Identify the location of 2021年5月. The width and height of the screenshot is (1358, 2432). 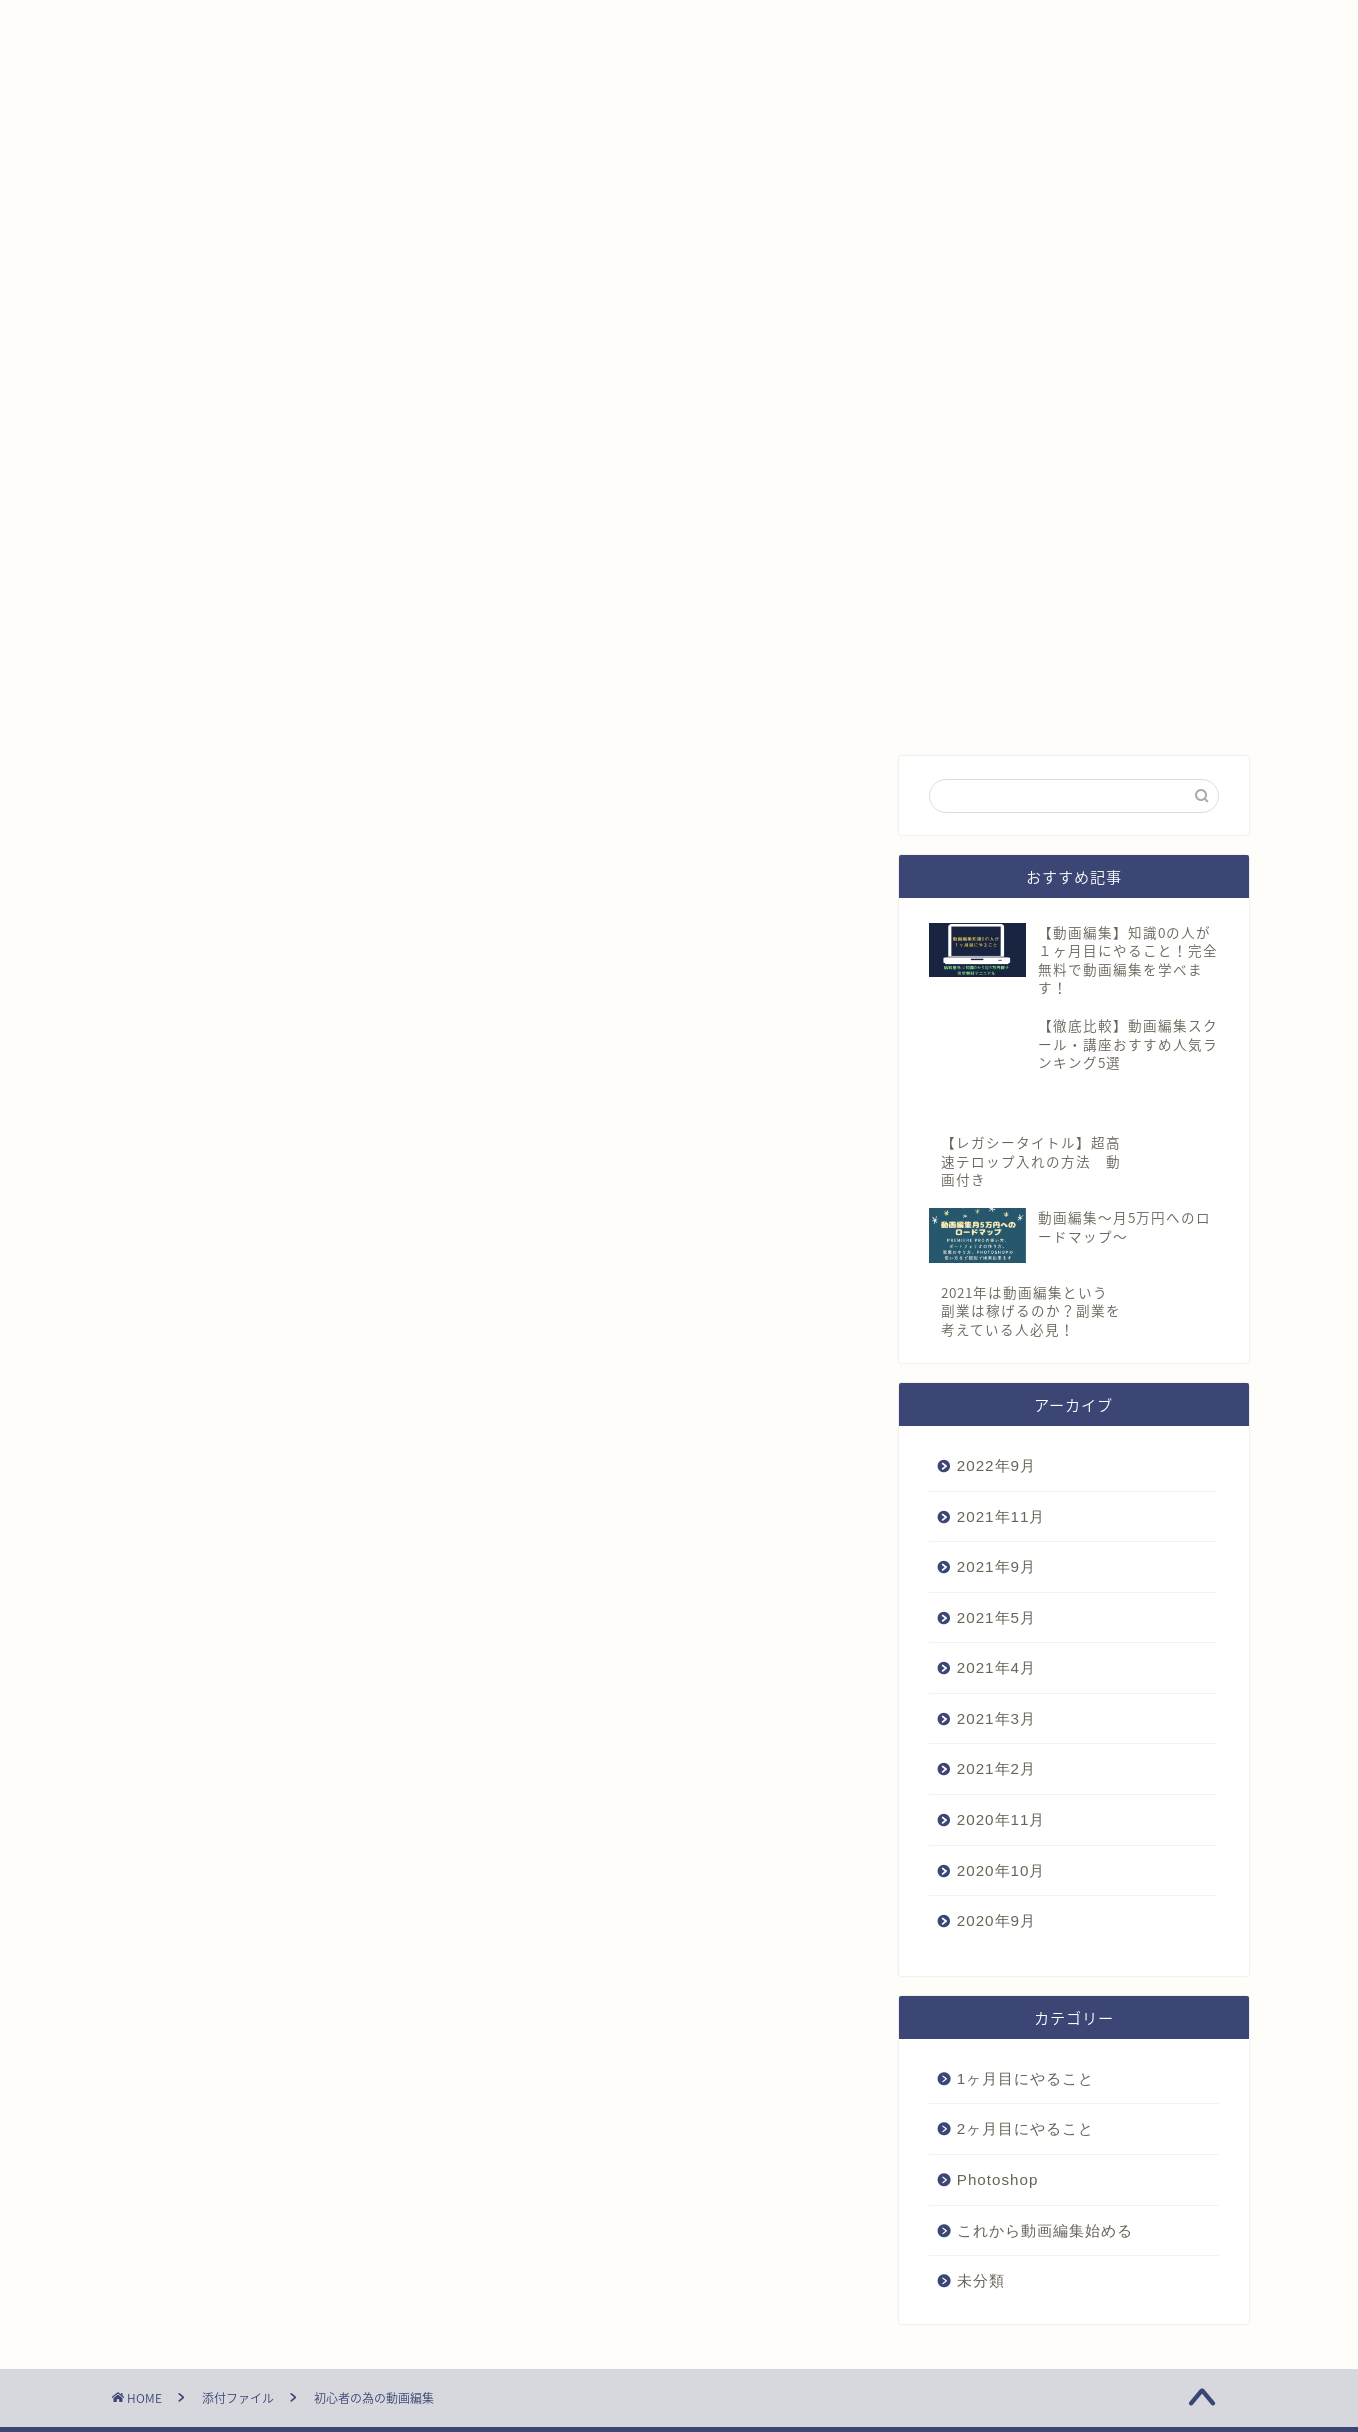
(996, 1575).